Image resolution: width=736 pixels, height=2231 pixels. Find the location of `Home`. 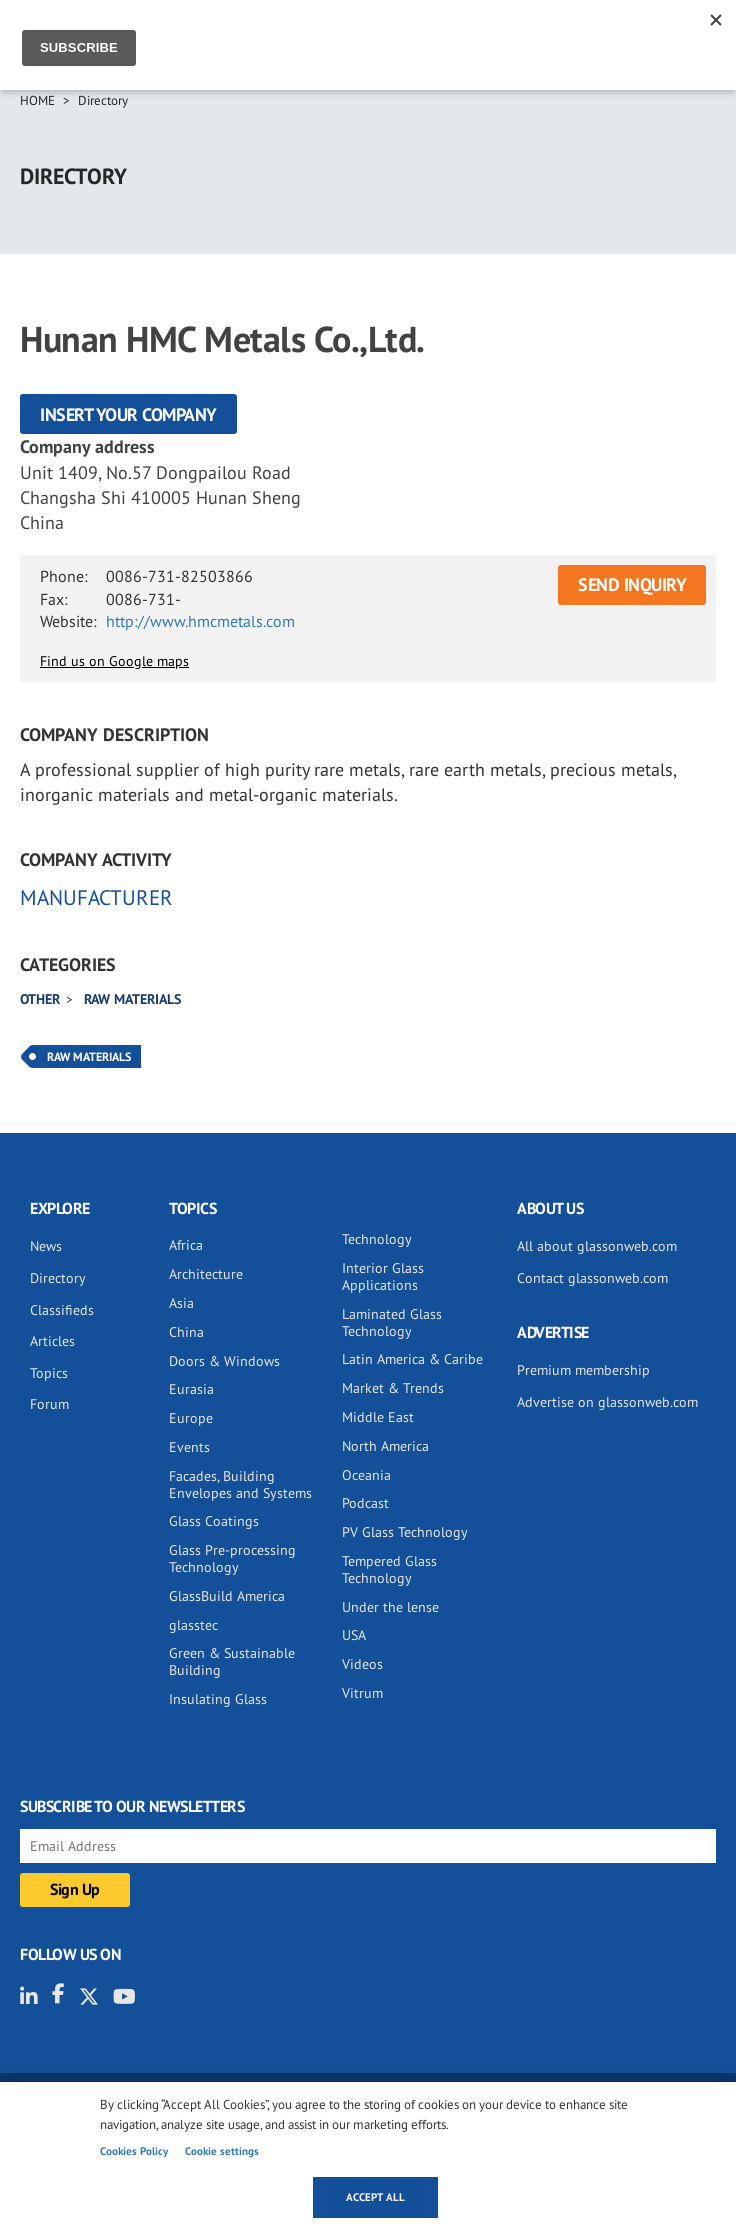

Home is located at coordinates (37, 100).